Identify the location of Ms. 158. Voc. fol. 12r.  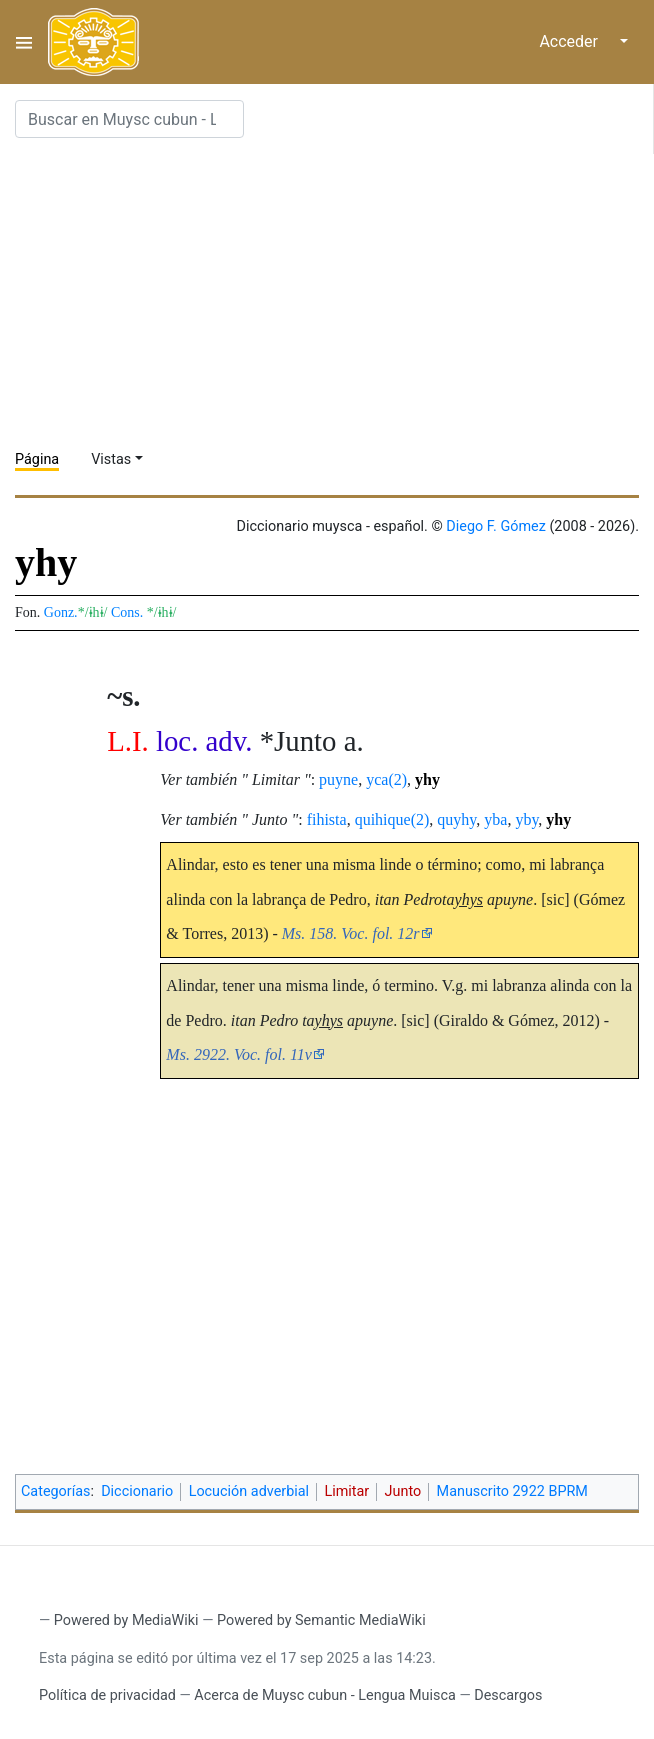
(351, 933).